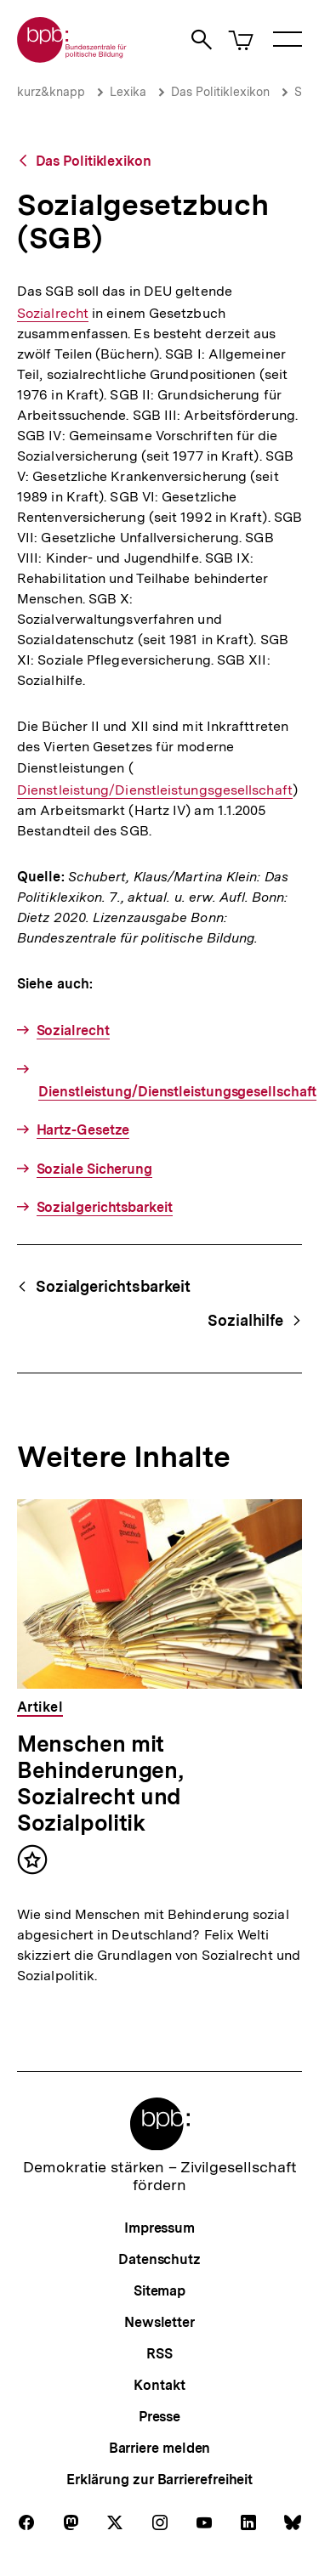 The height and width of the screenshot is (2576, 319). What do you see at coordinates (159, 2259) in the screenshot?
I see `Datenschutz` at bounding box center [159, 2259].